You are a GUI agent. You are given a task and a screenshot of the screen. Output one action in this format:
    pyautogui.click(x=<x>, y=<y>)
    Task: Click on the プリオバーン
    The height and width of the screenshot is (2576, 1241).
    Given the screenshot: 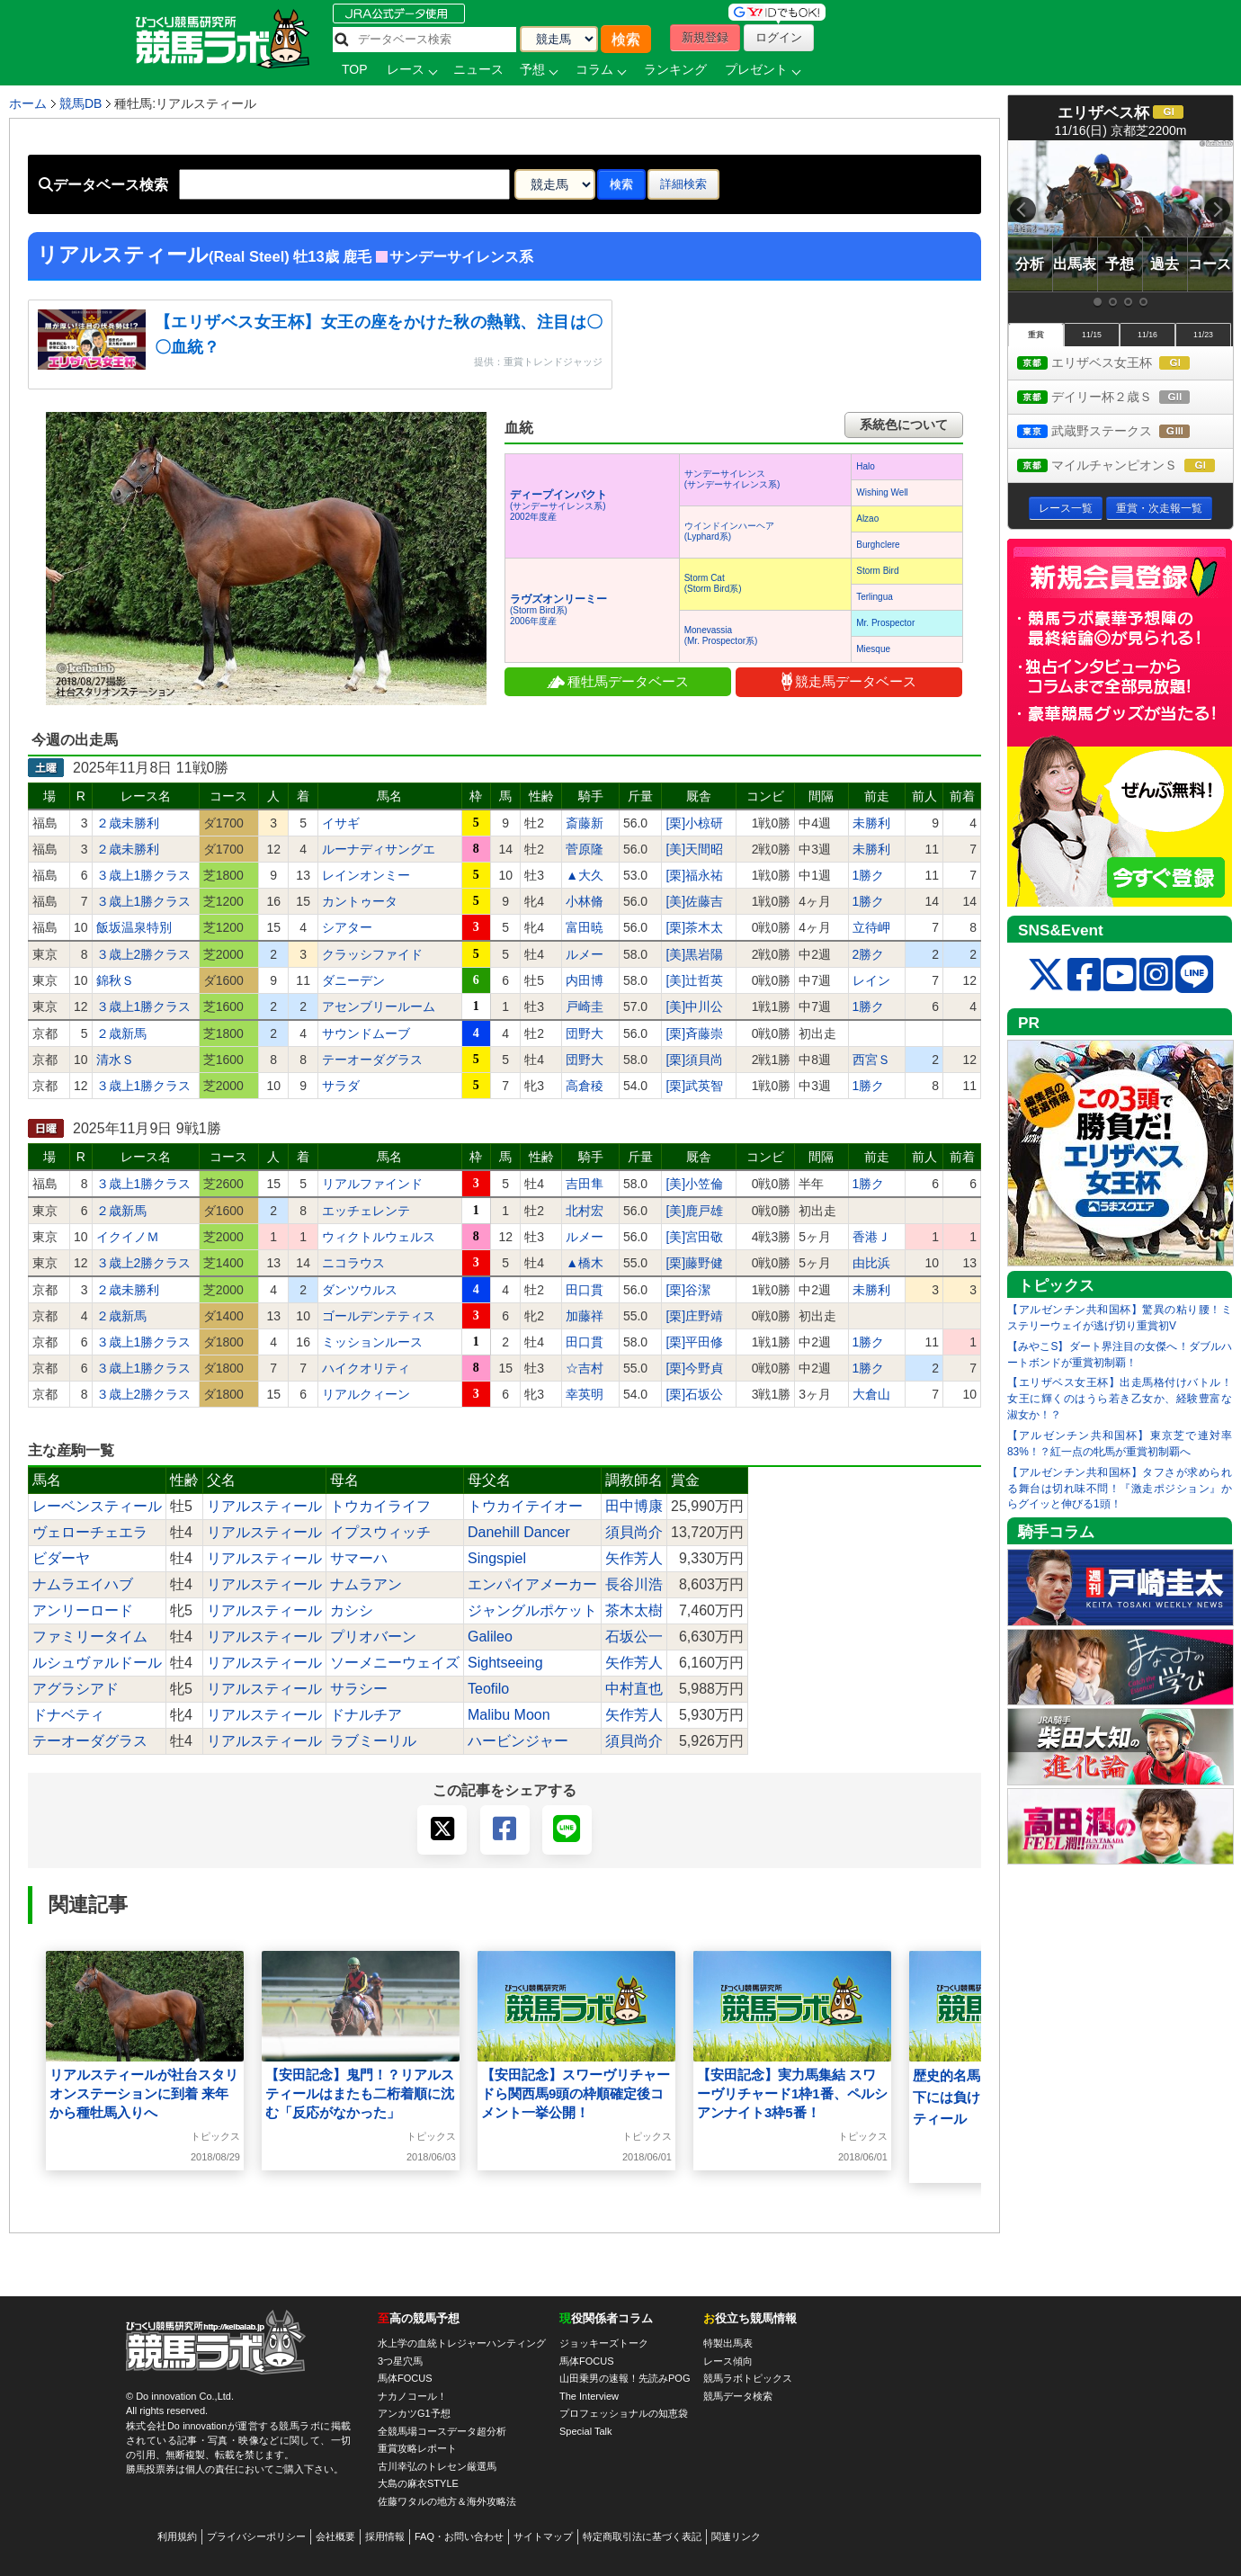 What is the action you would take?
    pyautogui.click(x=373, y=1636)
    